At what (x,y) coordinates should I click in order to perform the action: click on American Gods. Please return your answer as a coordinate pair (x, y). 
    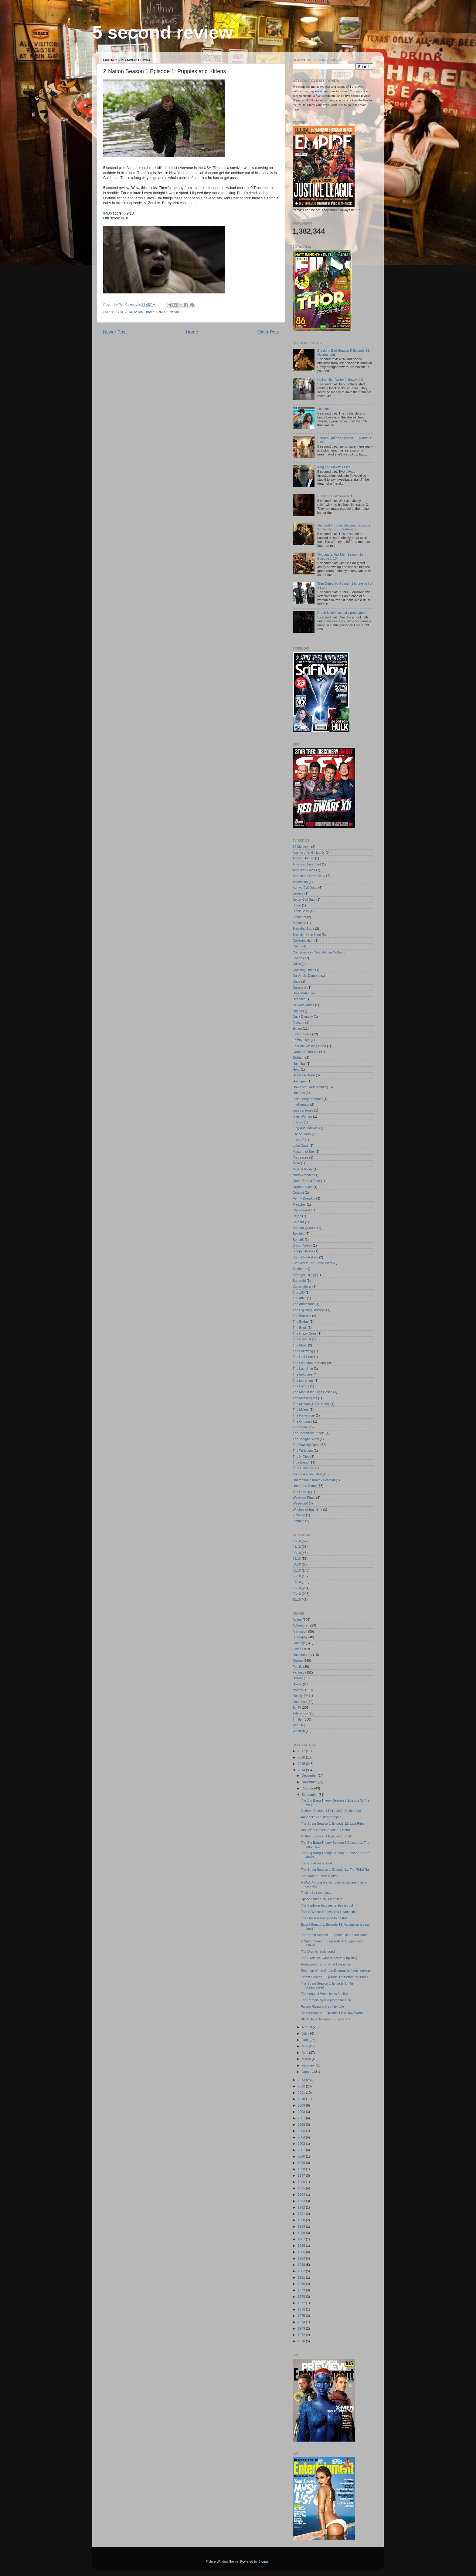
    Looking at the image, I should click on (304, 870).